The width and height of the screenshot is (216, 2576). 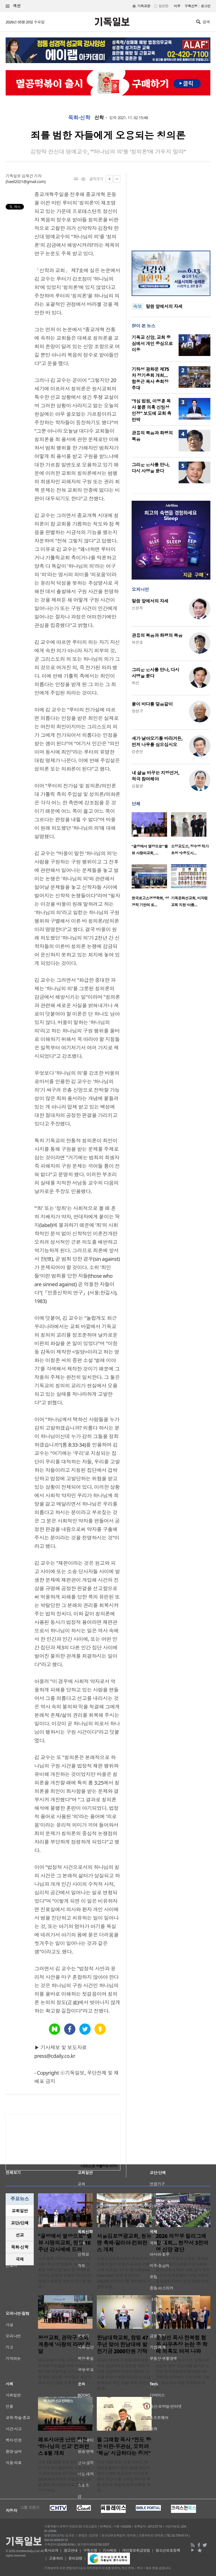 What do you see at coordinates (71, 2550) in the screenshot?
I see `광고안내` at bounding box center [71, 2550].